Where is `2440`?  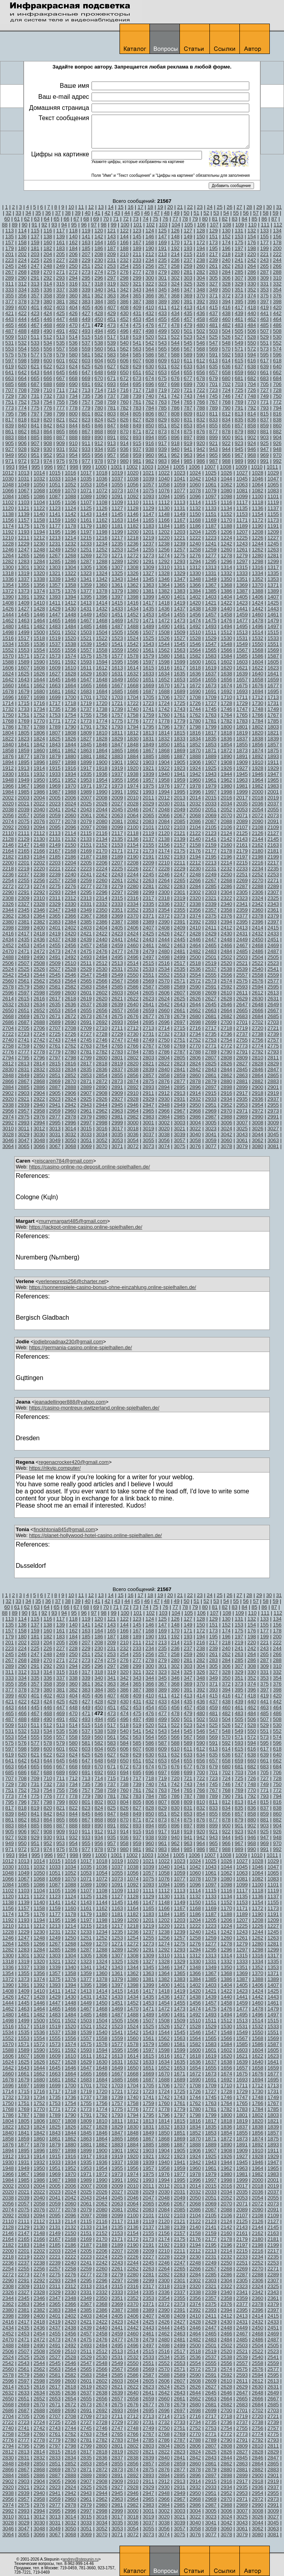
2440 is located at coordinates (101, 939).